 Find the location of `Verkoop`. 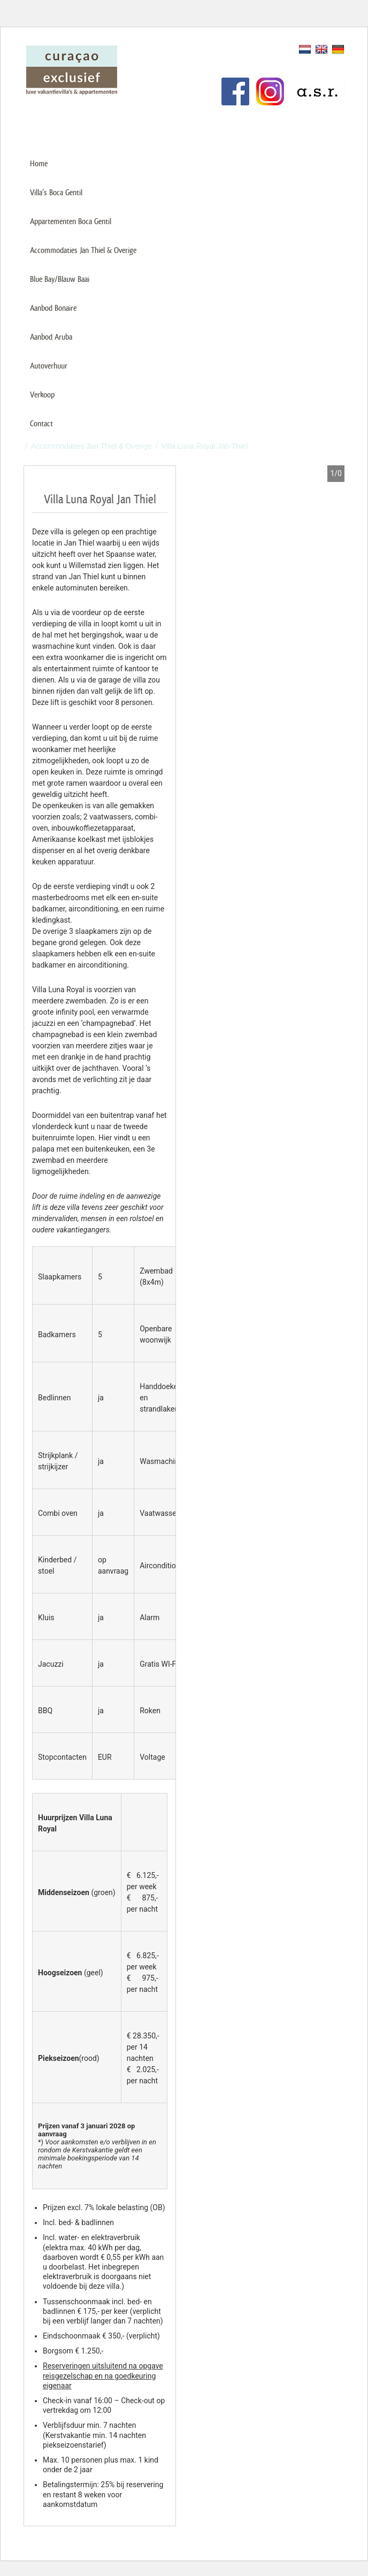

Verkoop is located at coordinates (42, 394).